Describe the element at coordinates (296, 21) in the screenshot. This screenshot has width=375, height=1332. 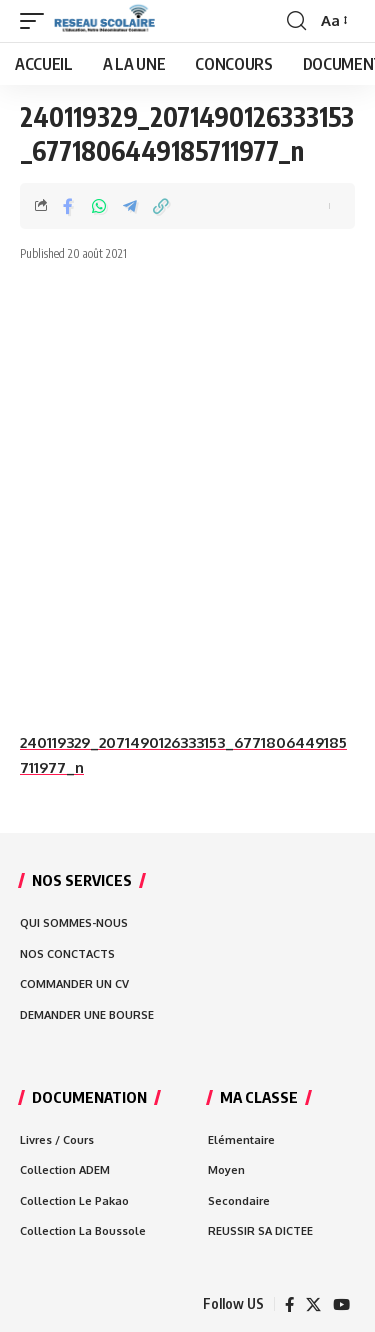
I see `[search]` at that location.